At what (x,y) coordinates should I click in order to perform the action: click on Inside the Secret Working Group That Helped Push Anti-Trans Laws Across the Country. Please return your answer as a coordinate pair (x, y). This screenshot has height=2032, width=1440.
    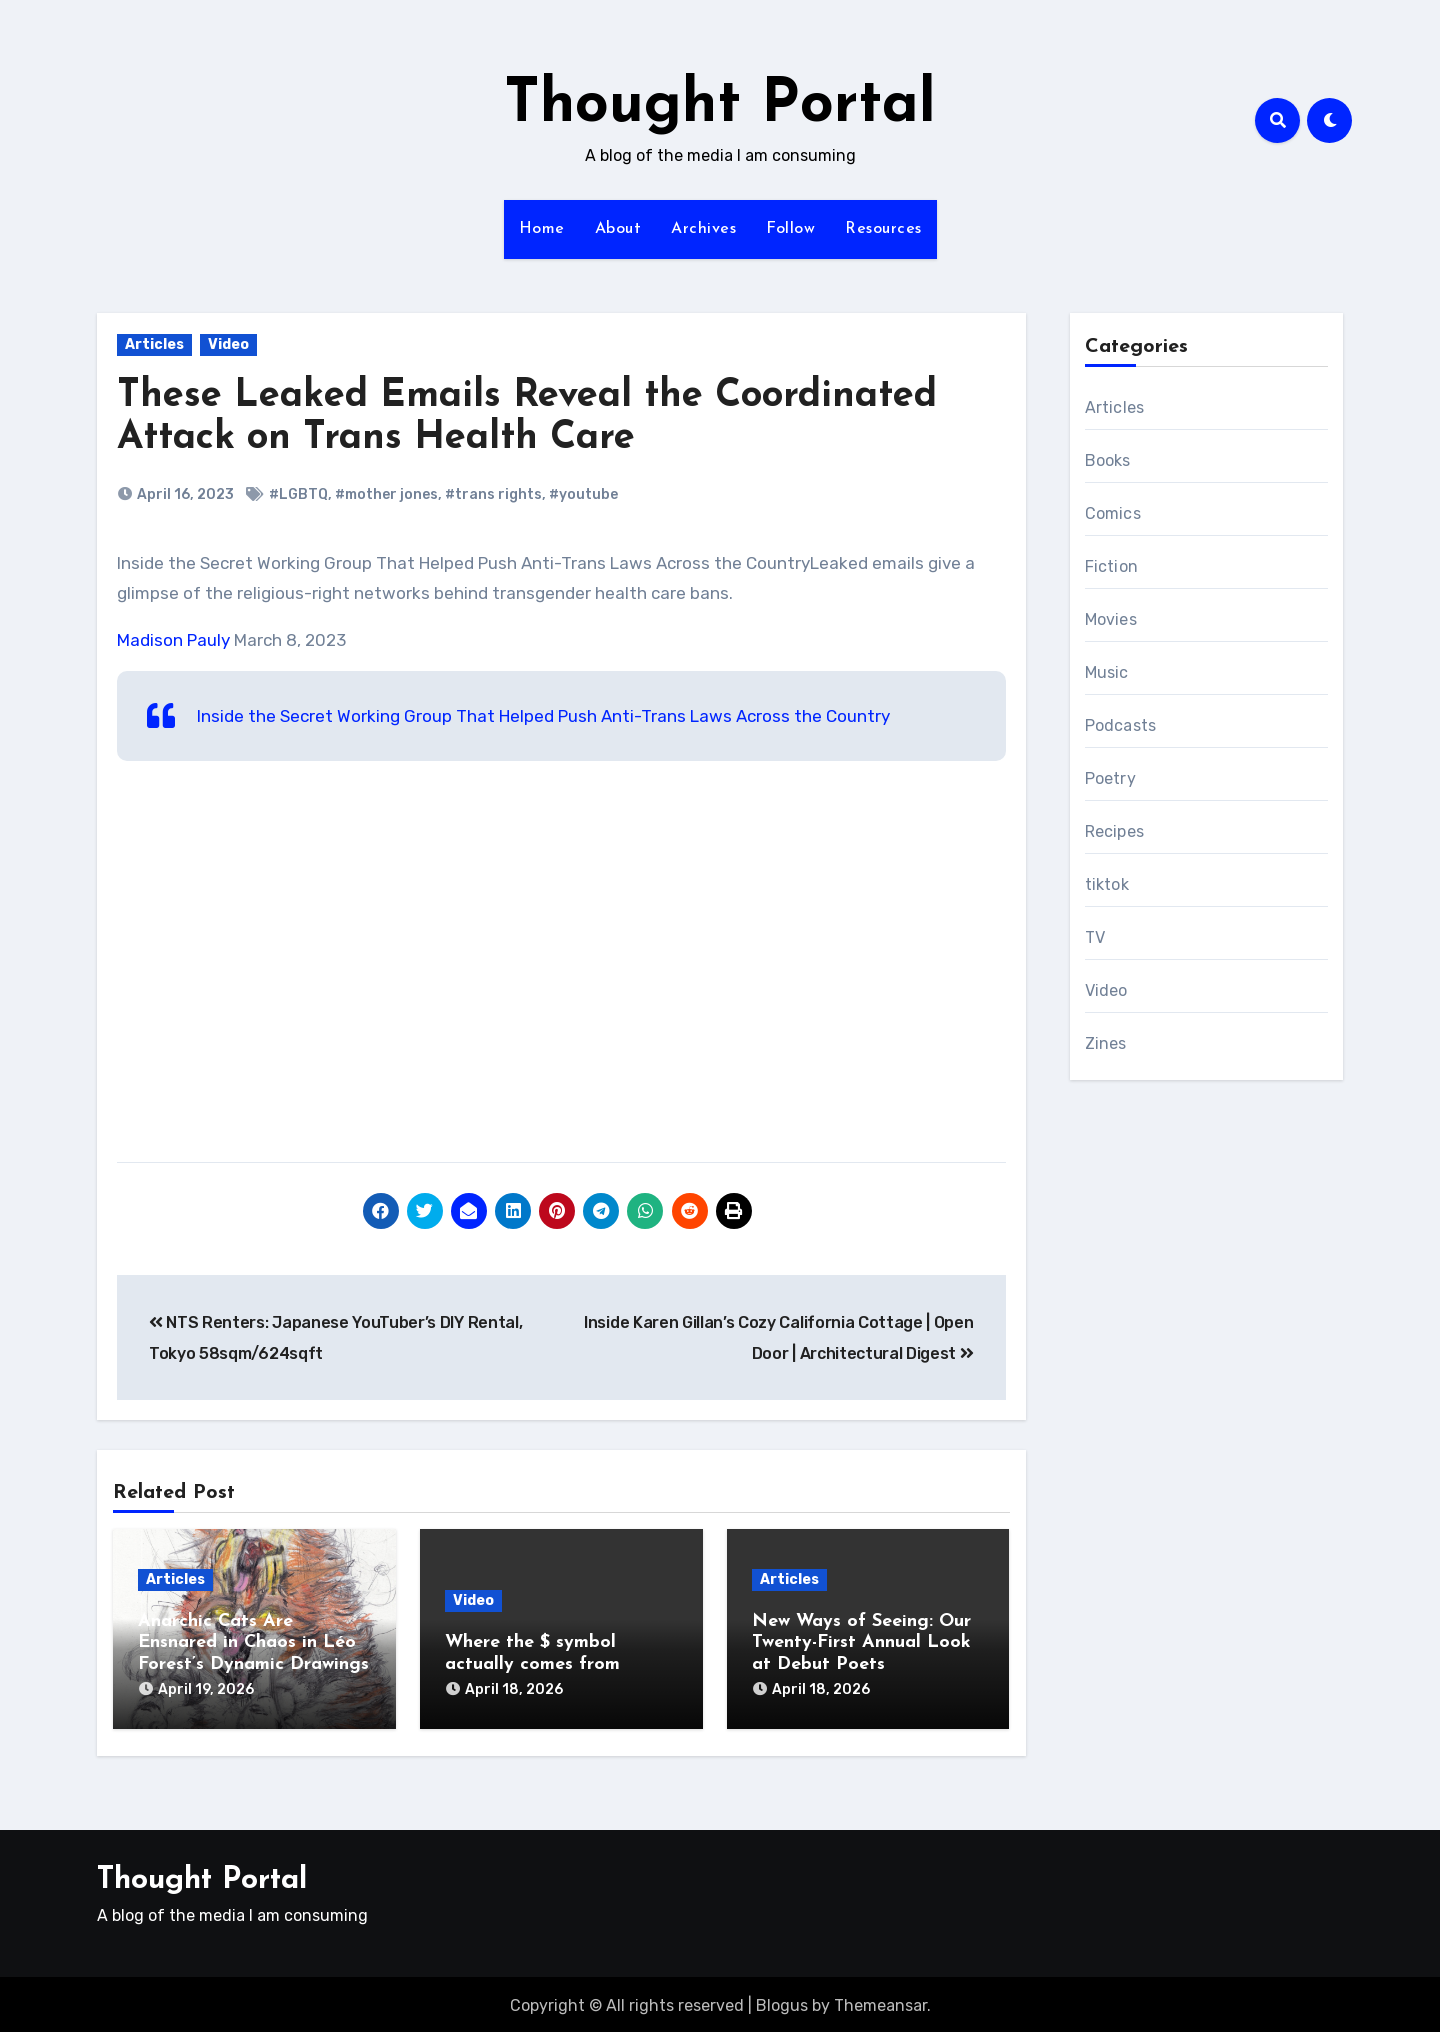
    Looking at the image, I should click on (543, 716).